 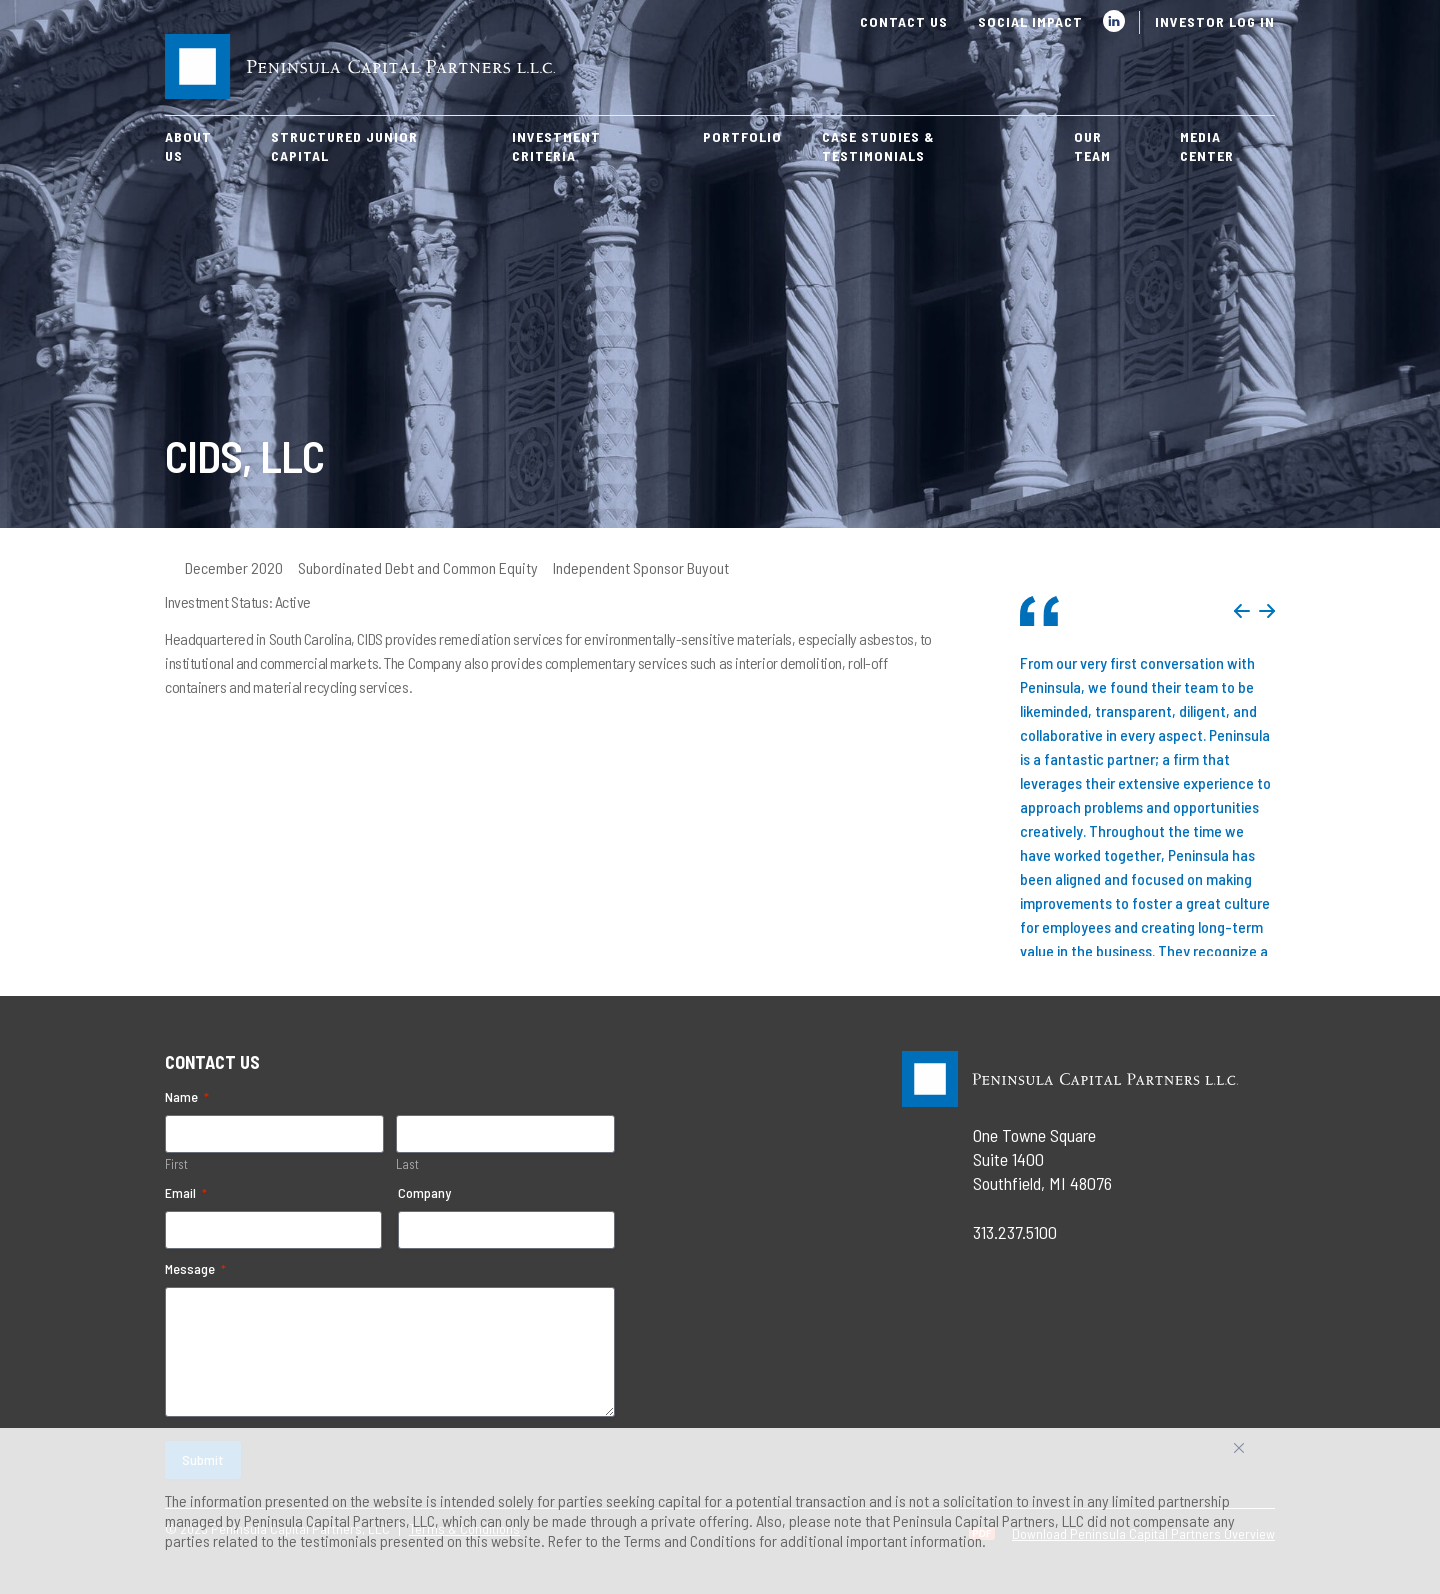 I want to click on Case Studies & Testimonials, so click(x=878, y=146).